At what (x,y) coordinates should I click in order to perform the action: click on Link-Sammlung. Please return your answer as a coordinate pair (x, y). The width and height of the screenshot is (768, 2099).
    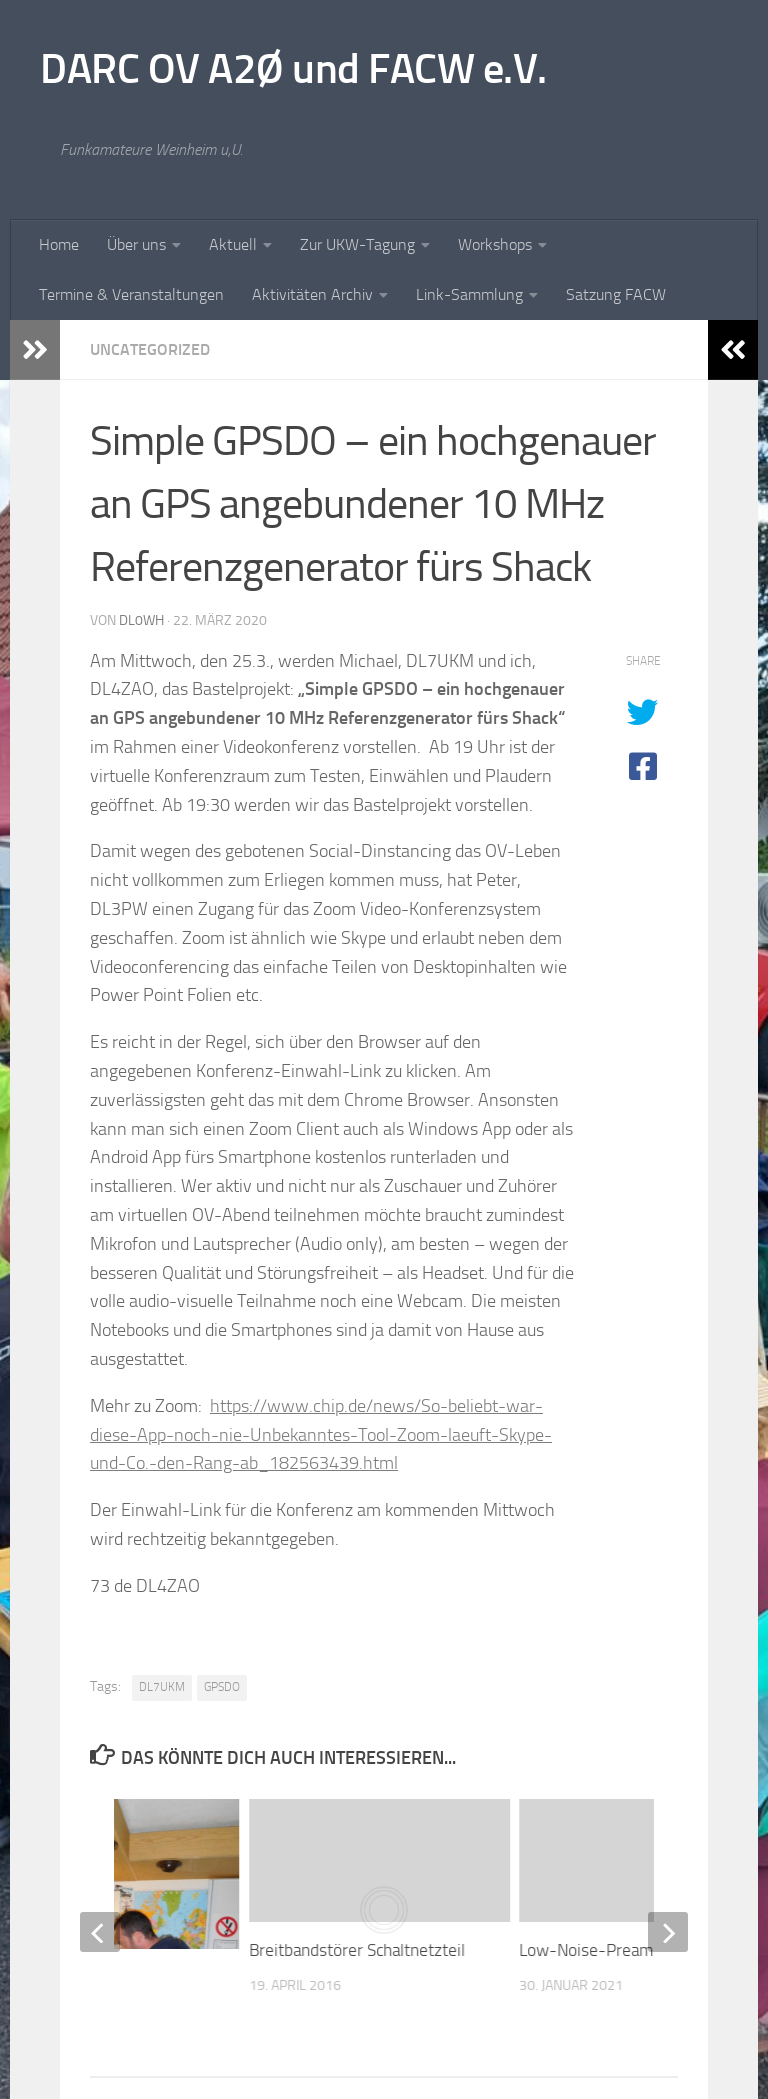
    Looking at the image, I should click on (469, 294).